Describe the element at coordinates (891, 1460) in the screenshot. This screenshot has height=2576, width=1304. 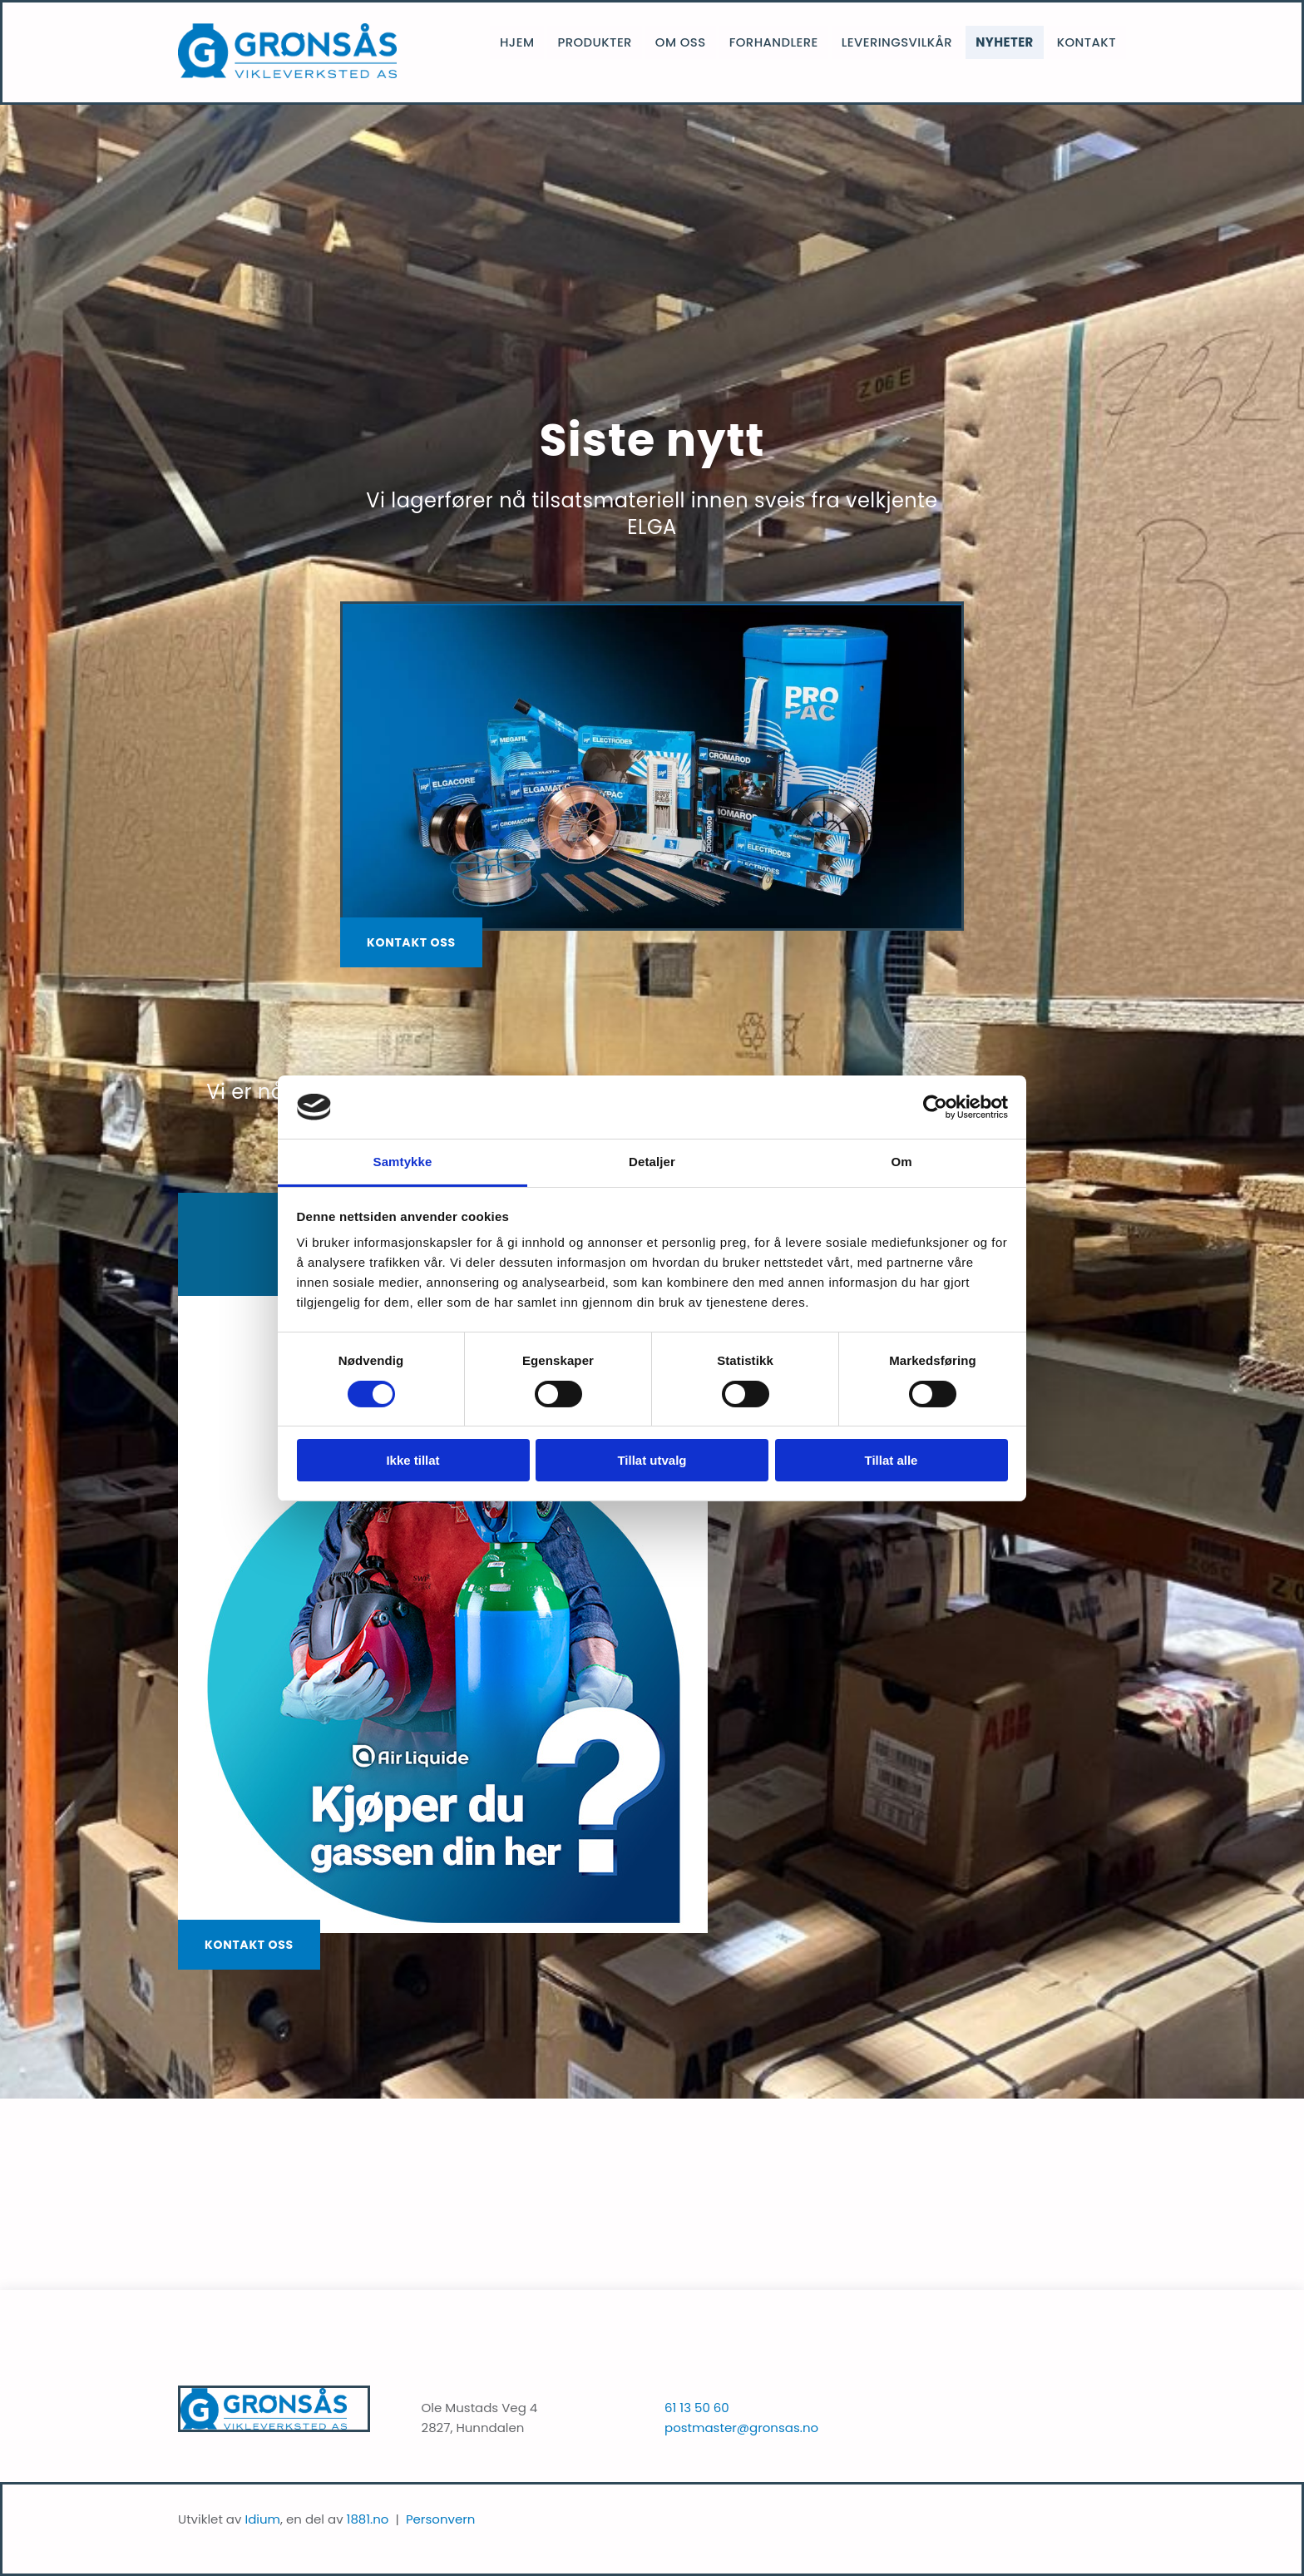
I see `Tillat alle` at that location.